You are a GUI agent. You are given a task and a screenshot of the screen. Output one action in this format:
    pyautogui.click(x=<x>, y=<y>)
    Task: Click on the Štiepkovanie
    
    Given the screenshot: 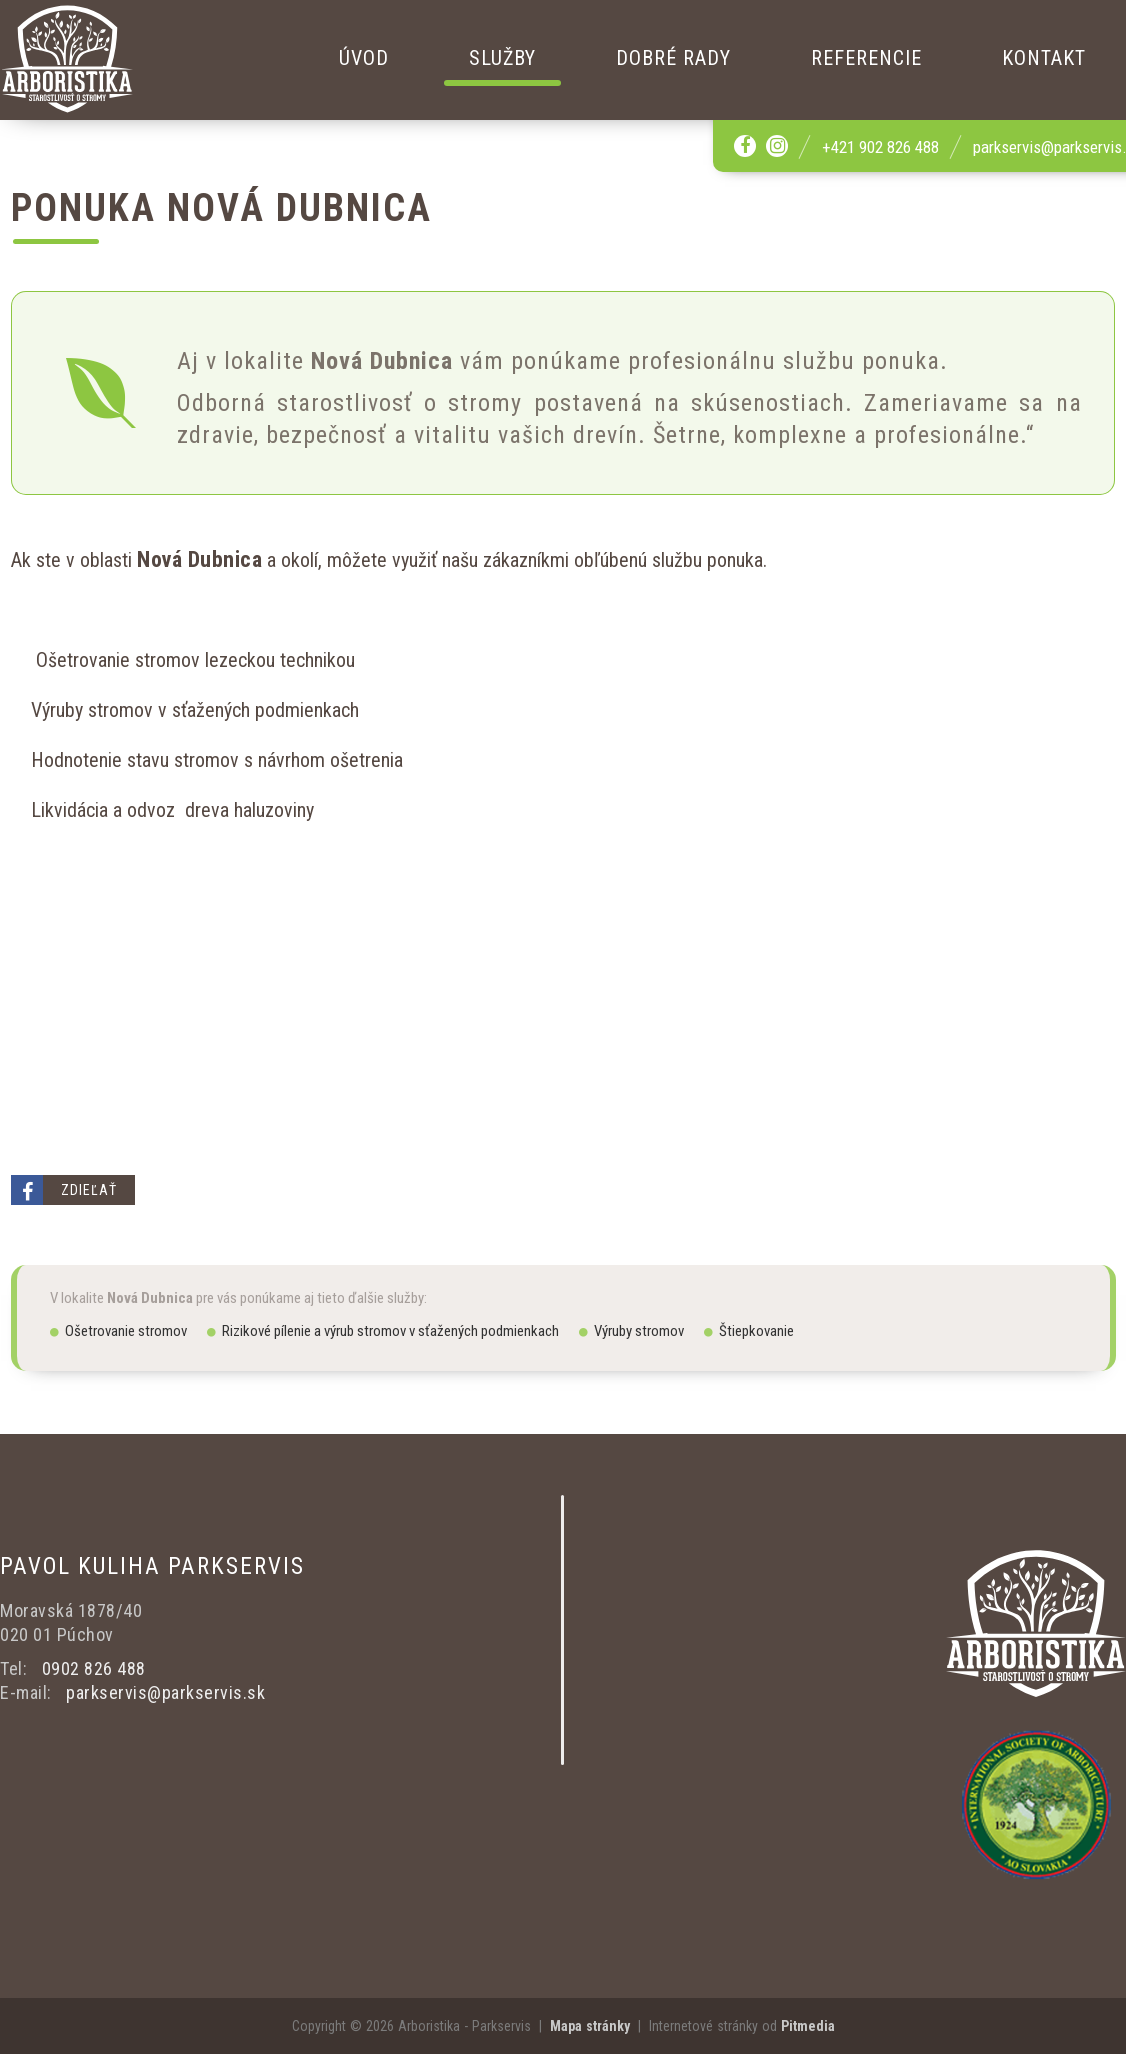 What is the action you would take?
    pyautogui.click(x=749, y=1331)
    